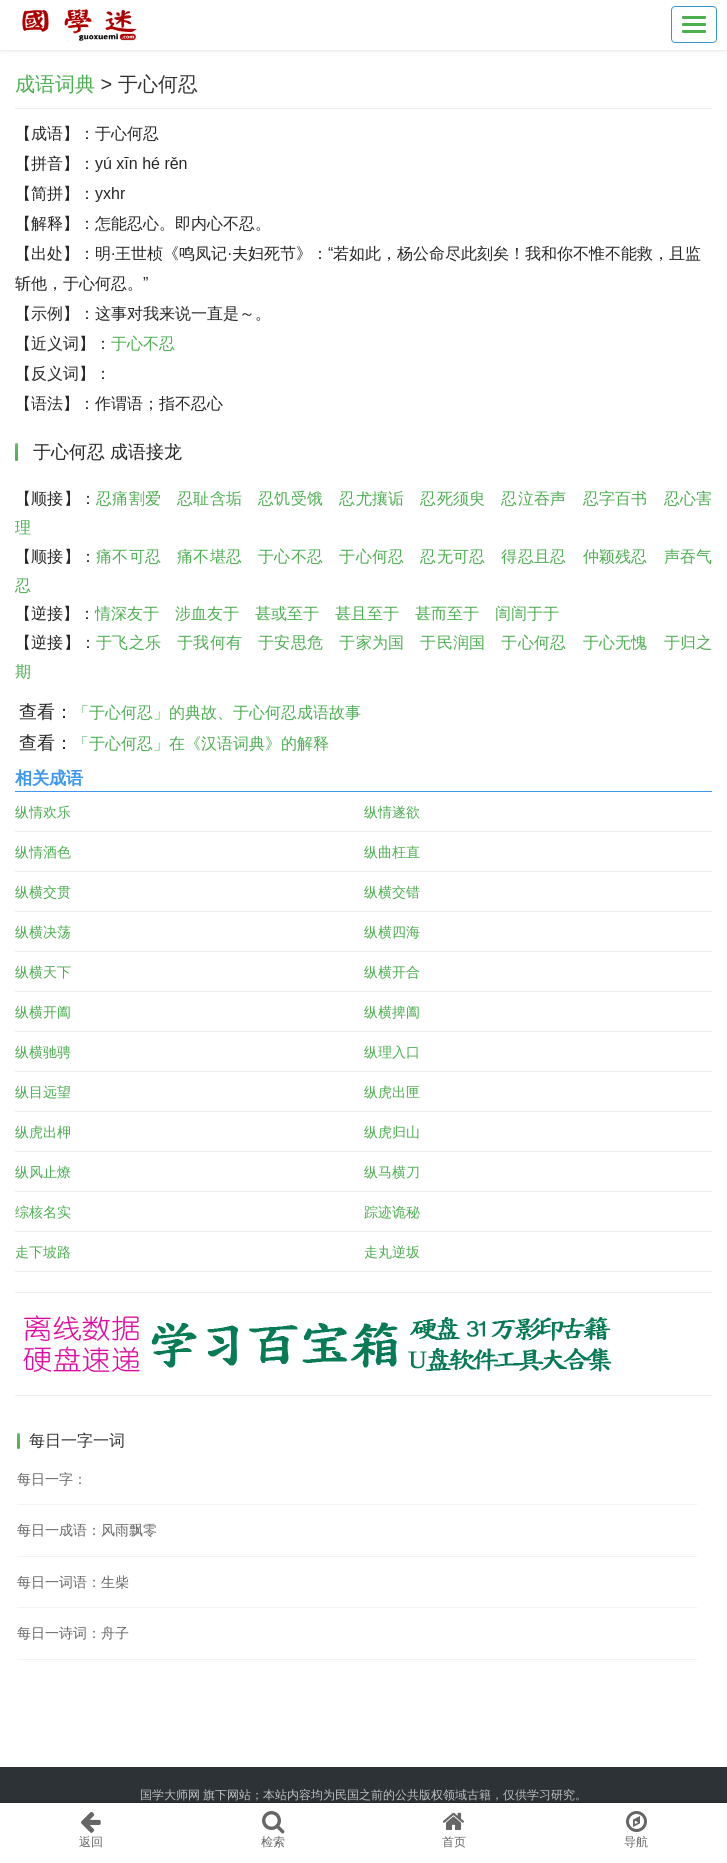 The height and width of the screenshot is (1863, 727). I want to click on 于心何忍, so click(371, 556).